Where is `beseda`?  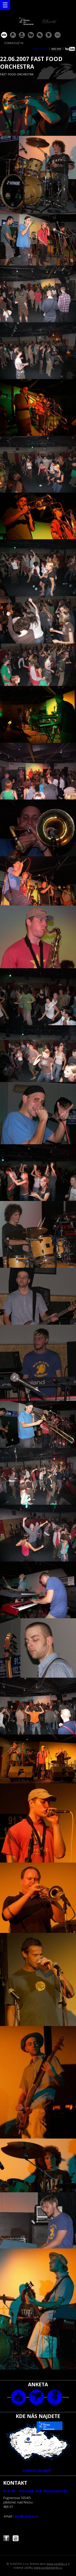
beseda is located at coordinates (40, 35).